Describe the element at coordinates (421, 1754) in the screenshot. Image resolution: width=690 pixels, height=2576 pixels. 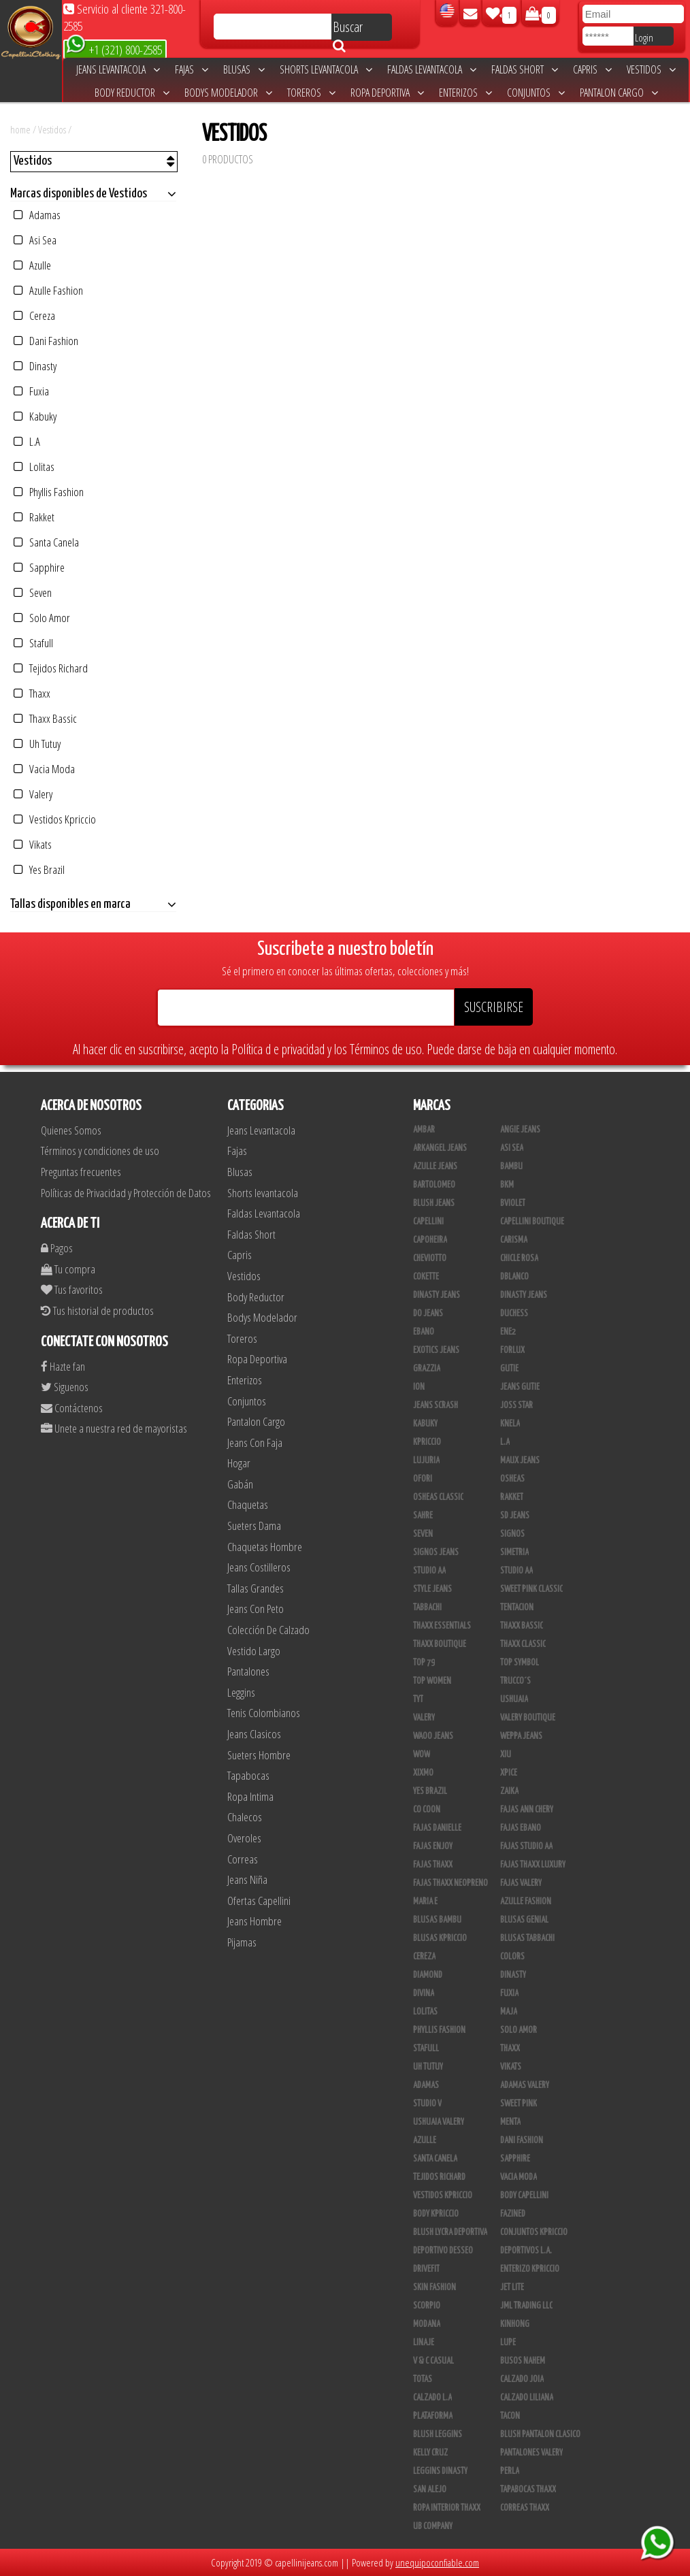
I see `Wow` at that location.